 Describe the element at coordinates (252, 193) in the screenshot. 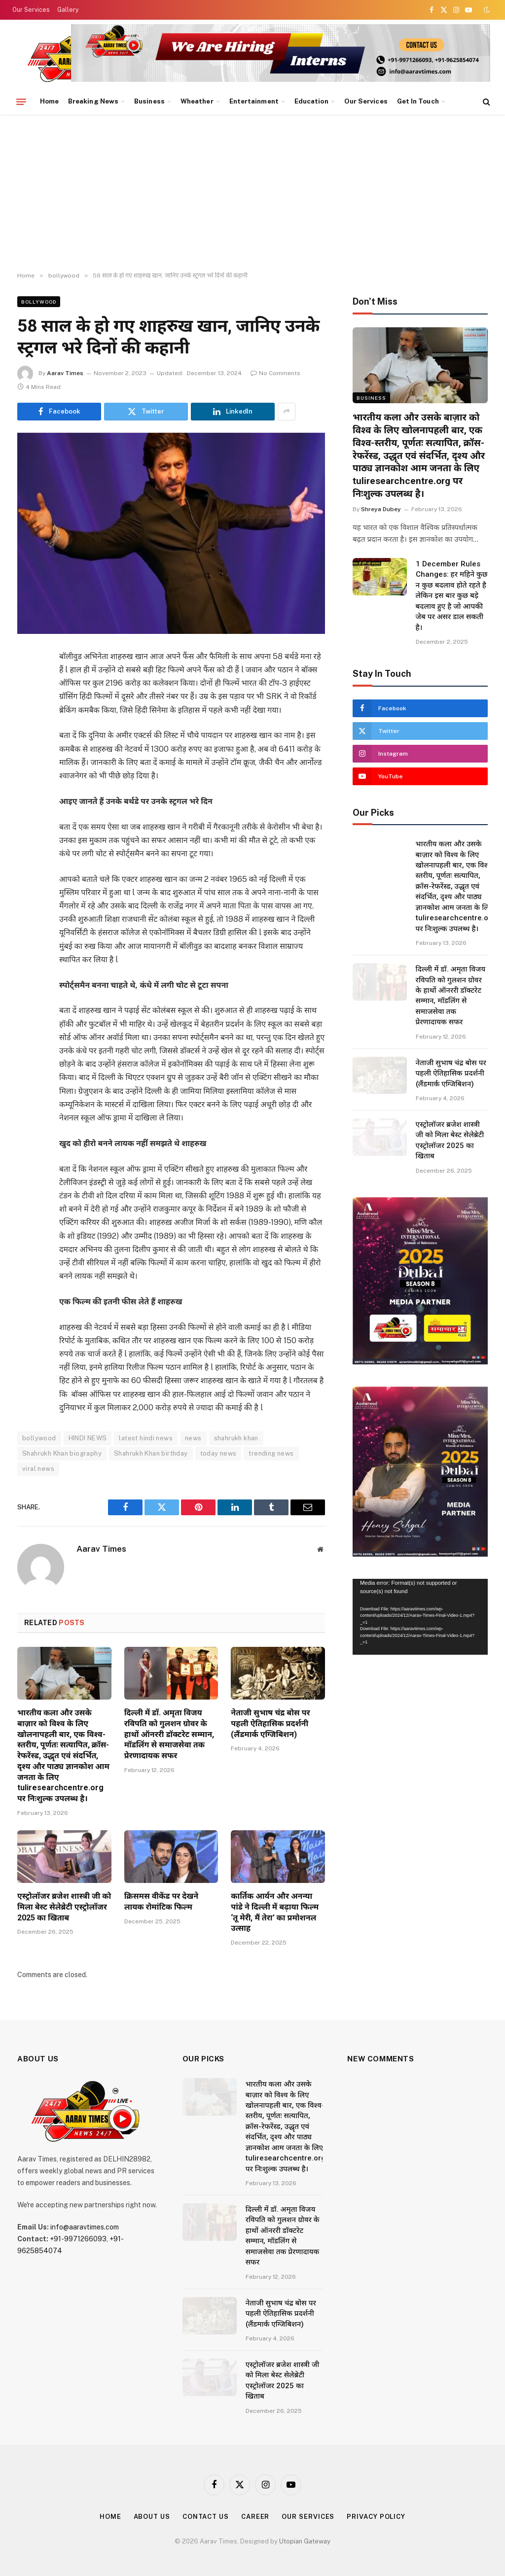

I see `[Advertisement]` at that location.